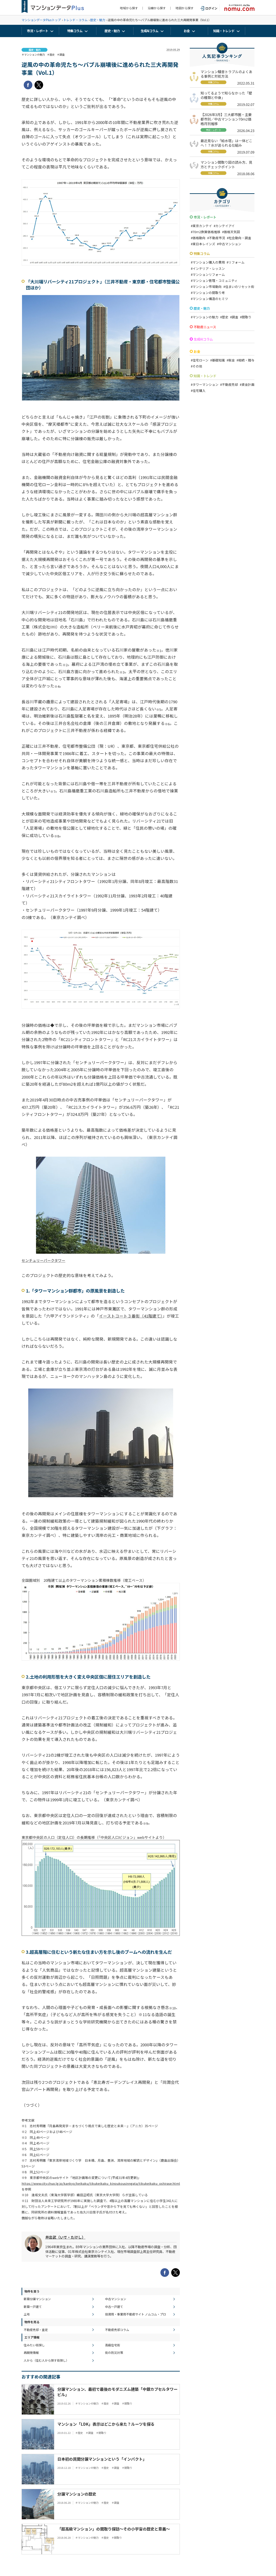 This screenshot has height=2576, width=276. I want to click on 【2026年3月】三大都市圏・主要都市別／中古マンション70ｍ2価格月別推移, so click(226, 119).